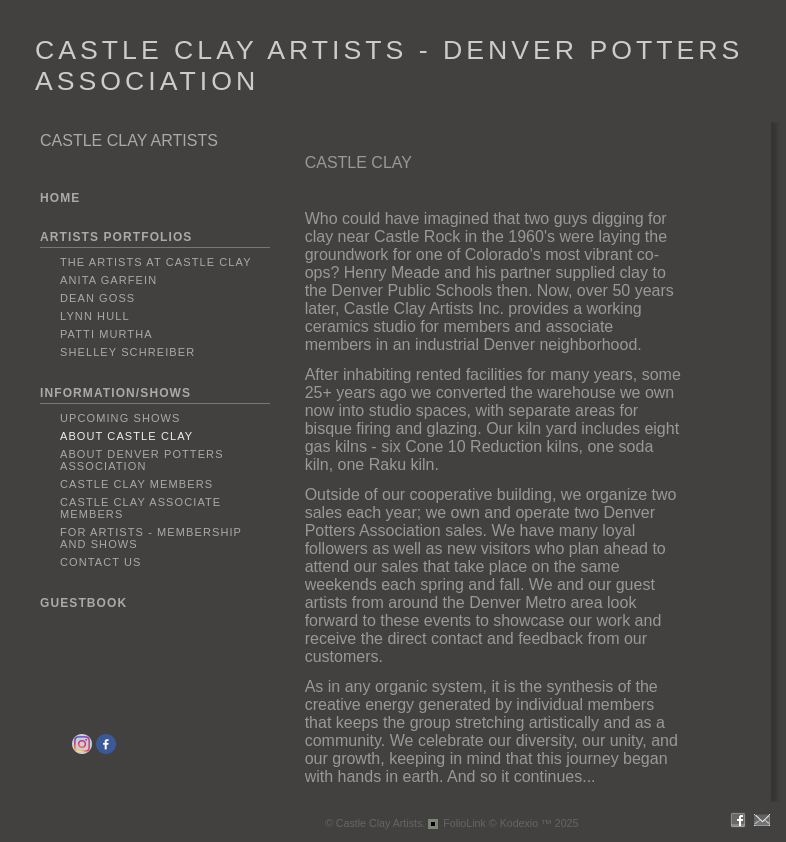 The height and width of the screenshot is (842, 786). What do you see at coordinates (464, 823) in the screenshot?
I see `FolioLink` at bounding box center [464, 823].